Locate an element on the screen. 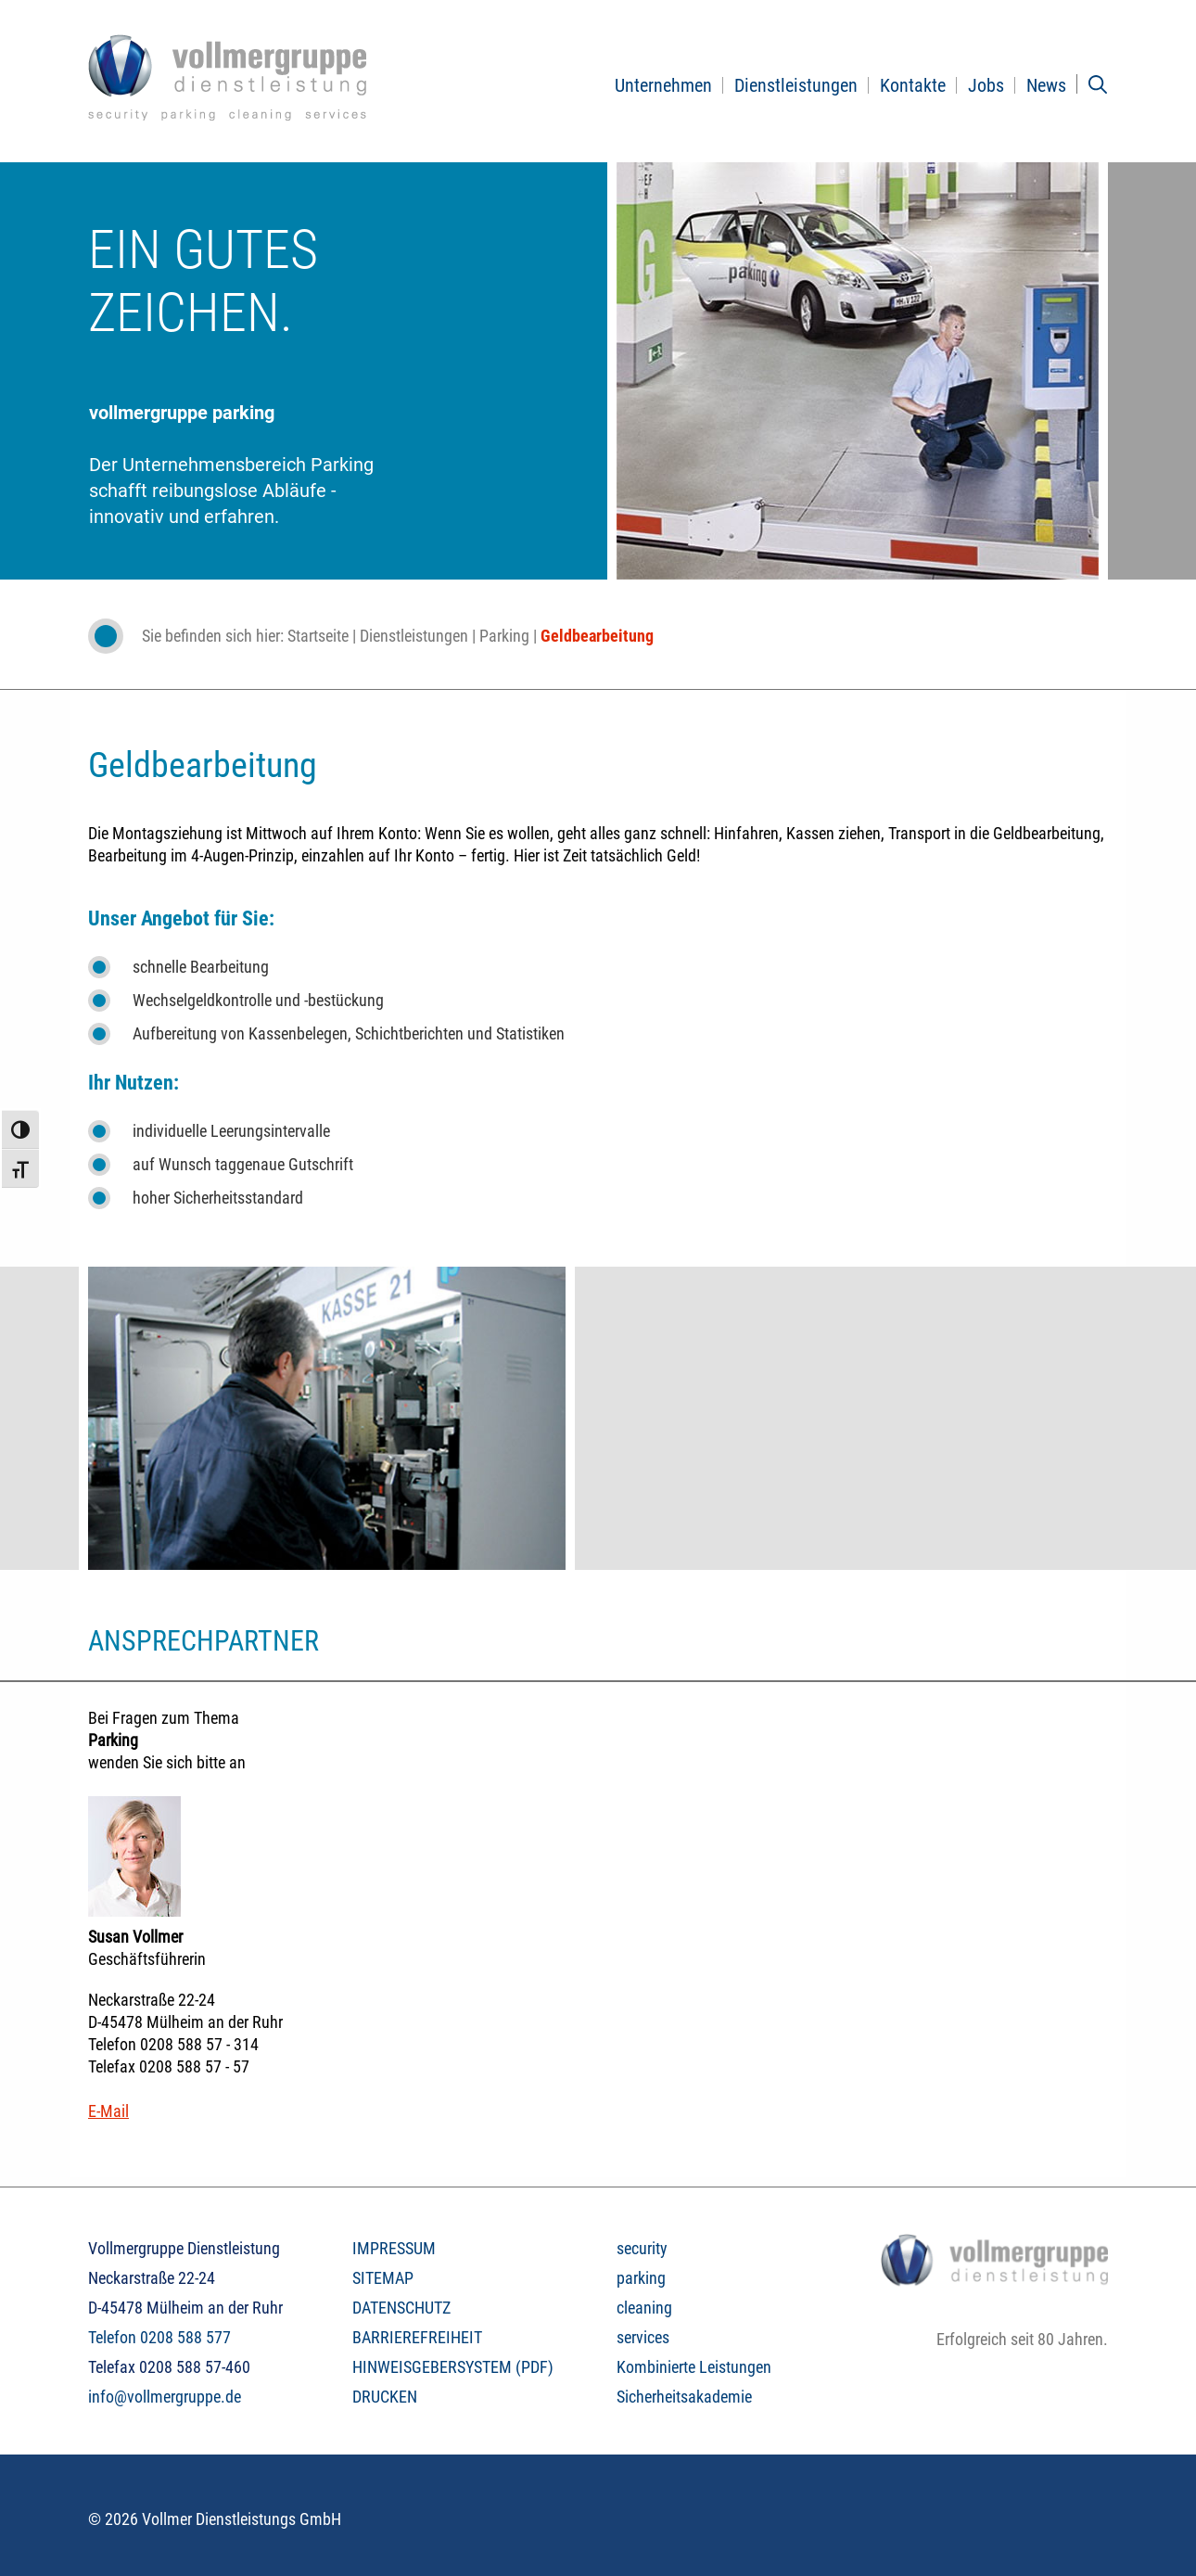 The height and width of the screenshot is (2576, 1196). Unternehmen [button] is located at coordinates (663, 85).